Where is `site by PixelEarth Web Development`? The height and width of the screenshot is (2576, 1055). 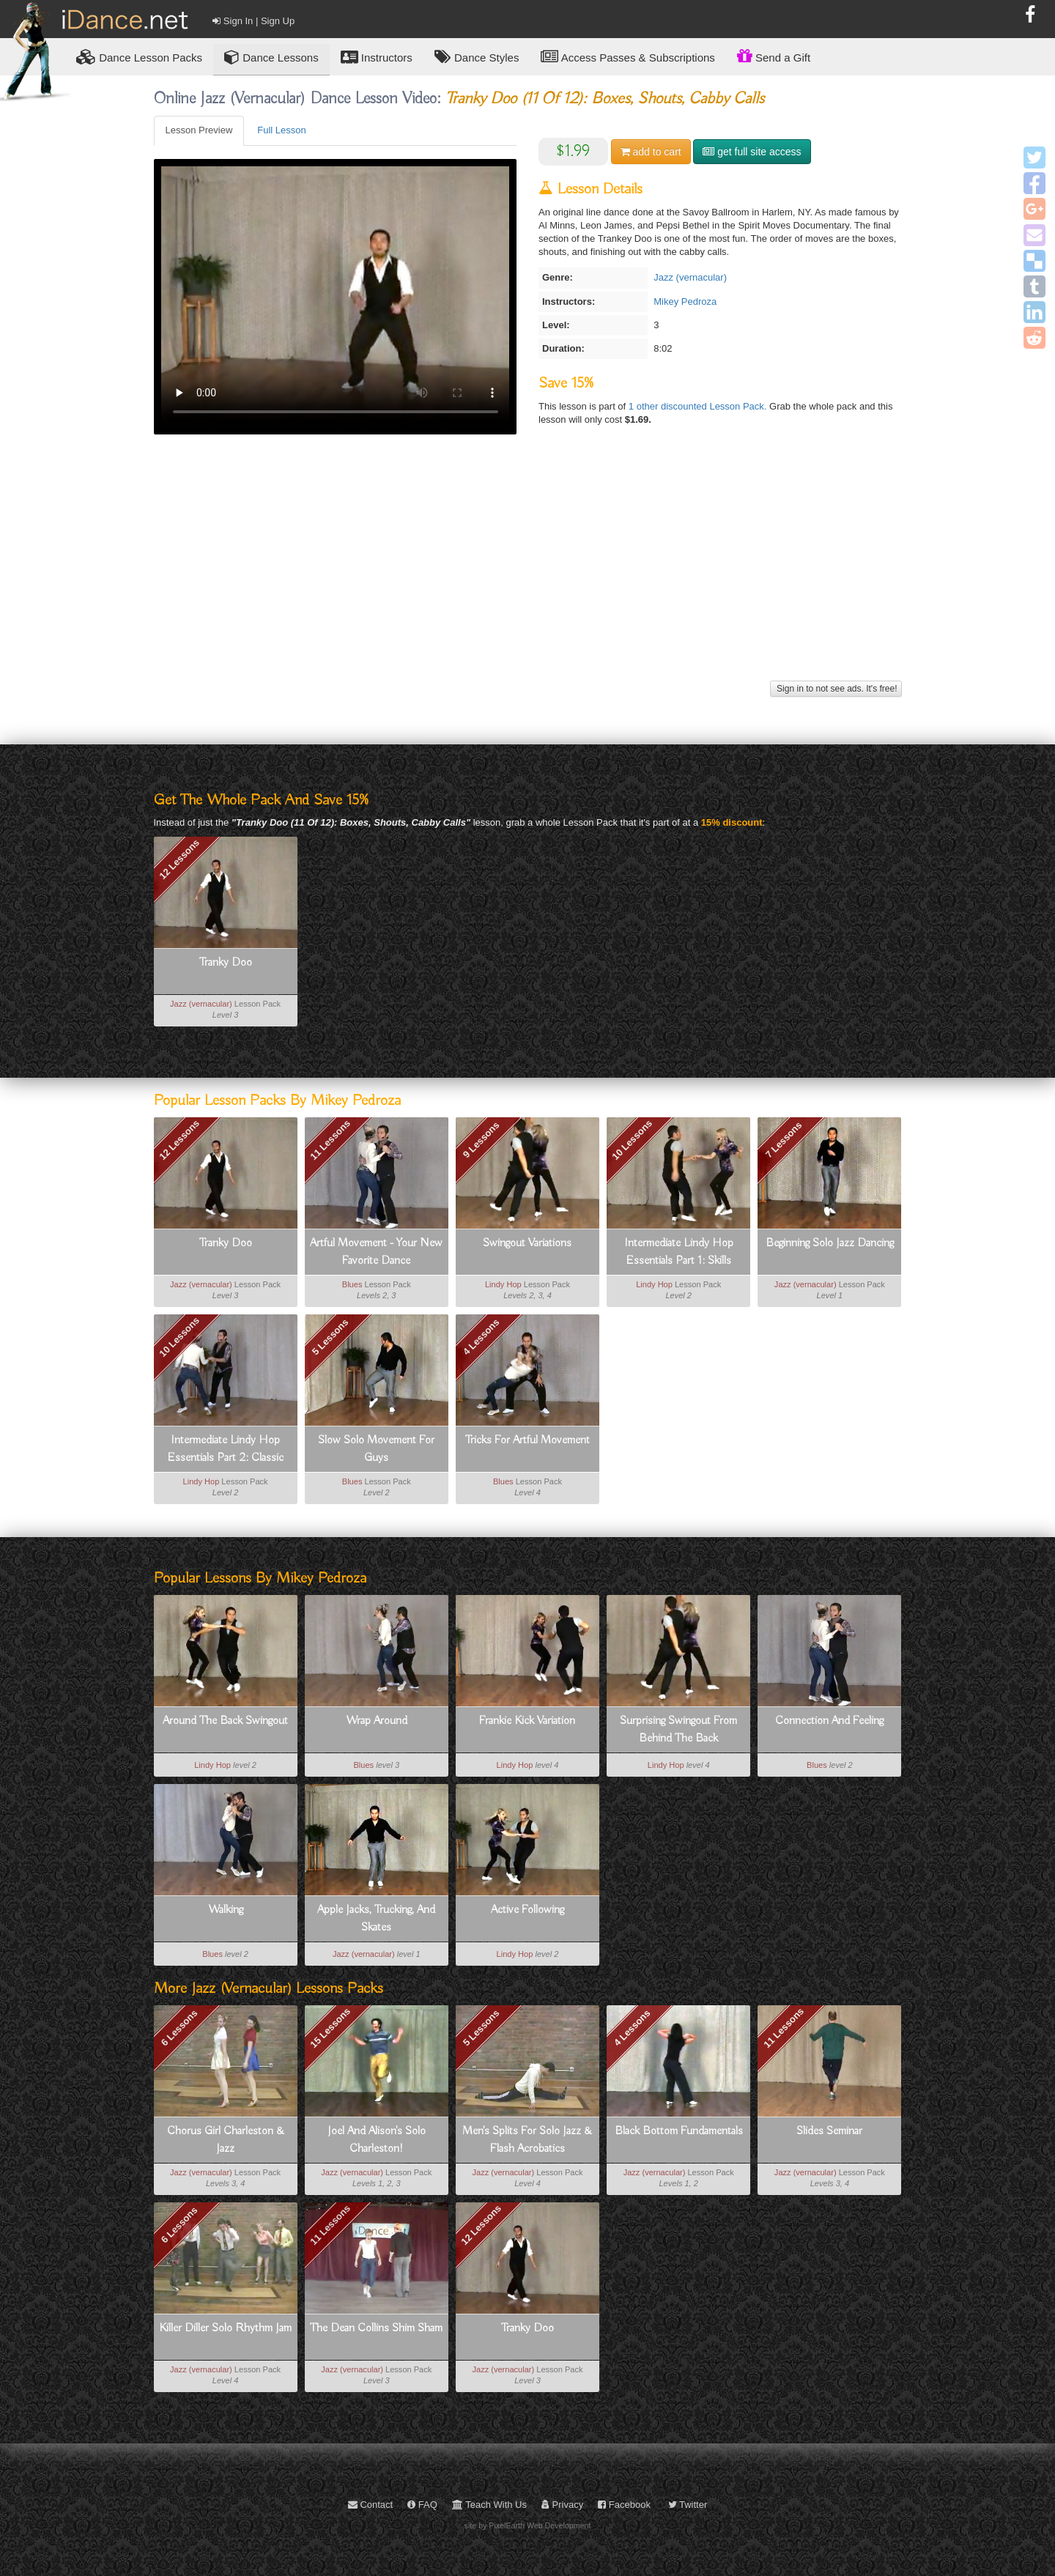 site by PixelEarth Web Development is located at coordinates (527, 2525).